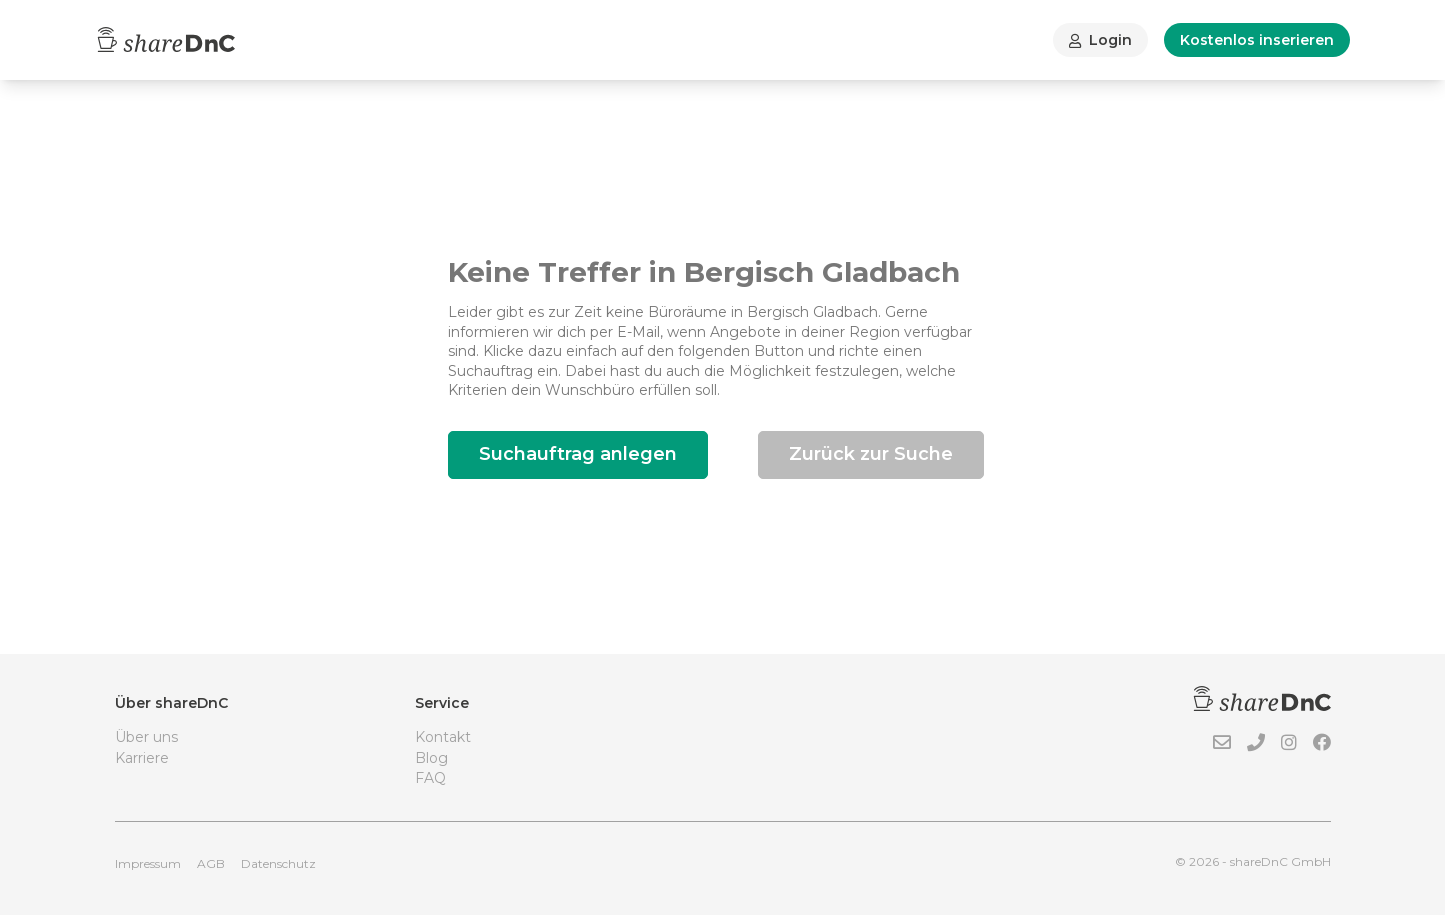 The height and width of the screenshot is (915, 1445). I want to click on Über uns, so click(146, 737).